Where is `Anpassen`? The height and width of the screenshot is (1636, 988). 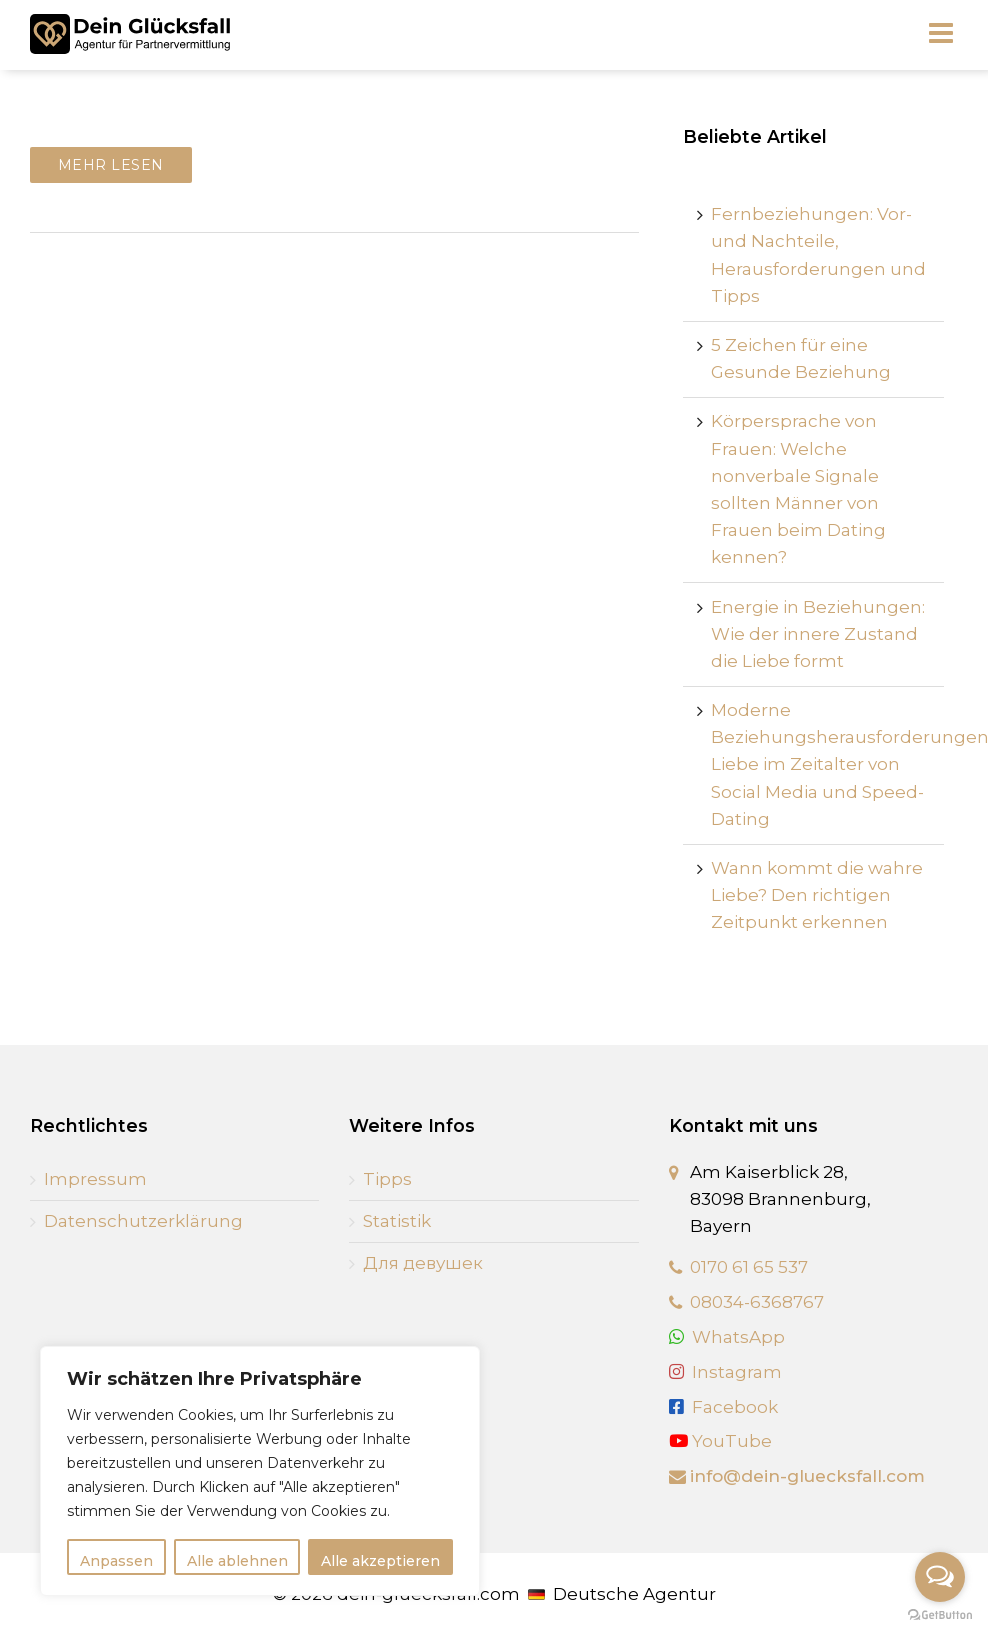 Anpassen is located at coordinates (116, 1561).